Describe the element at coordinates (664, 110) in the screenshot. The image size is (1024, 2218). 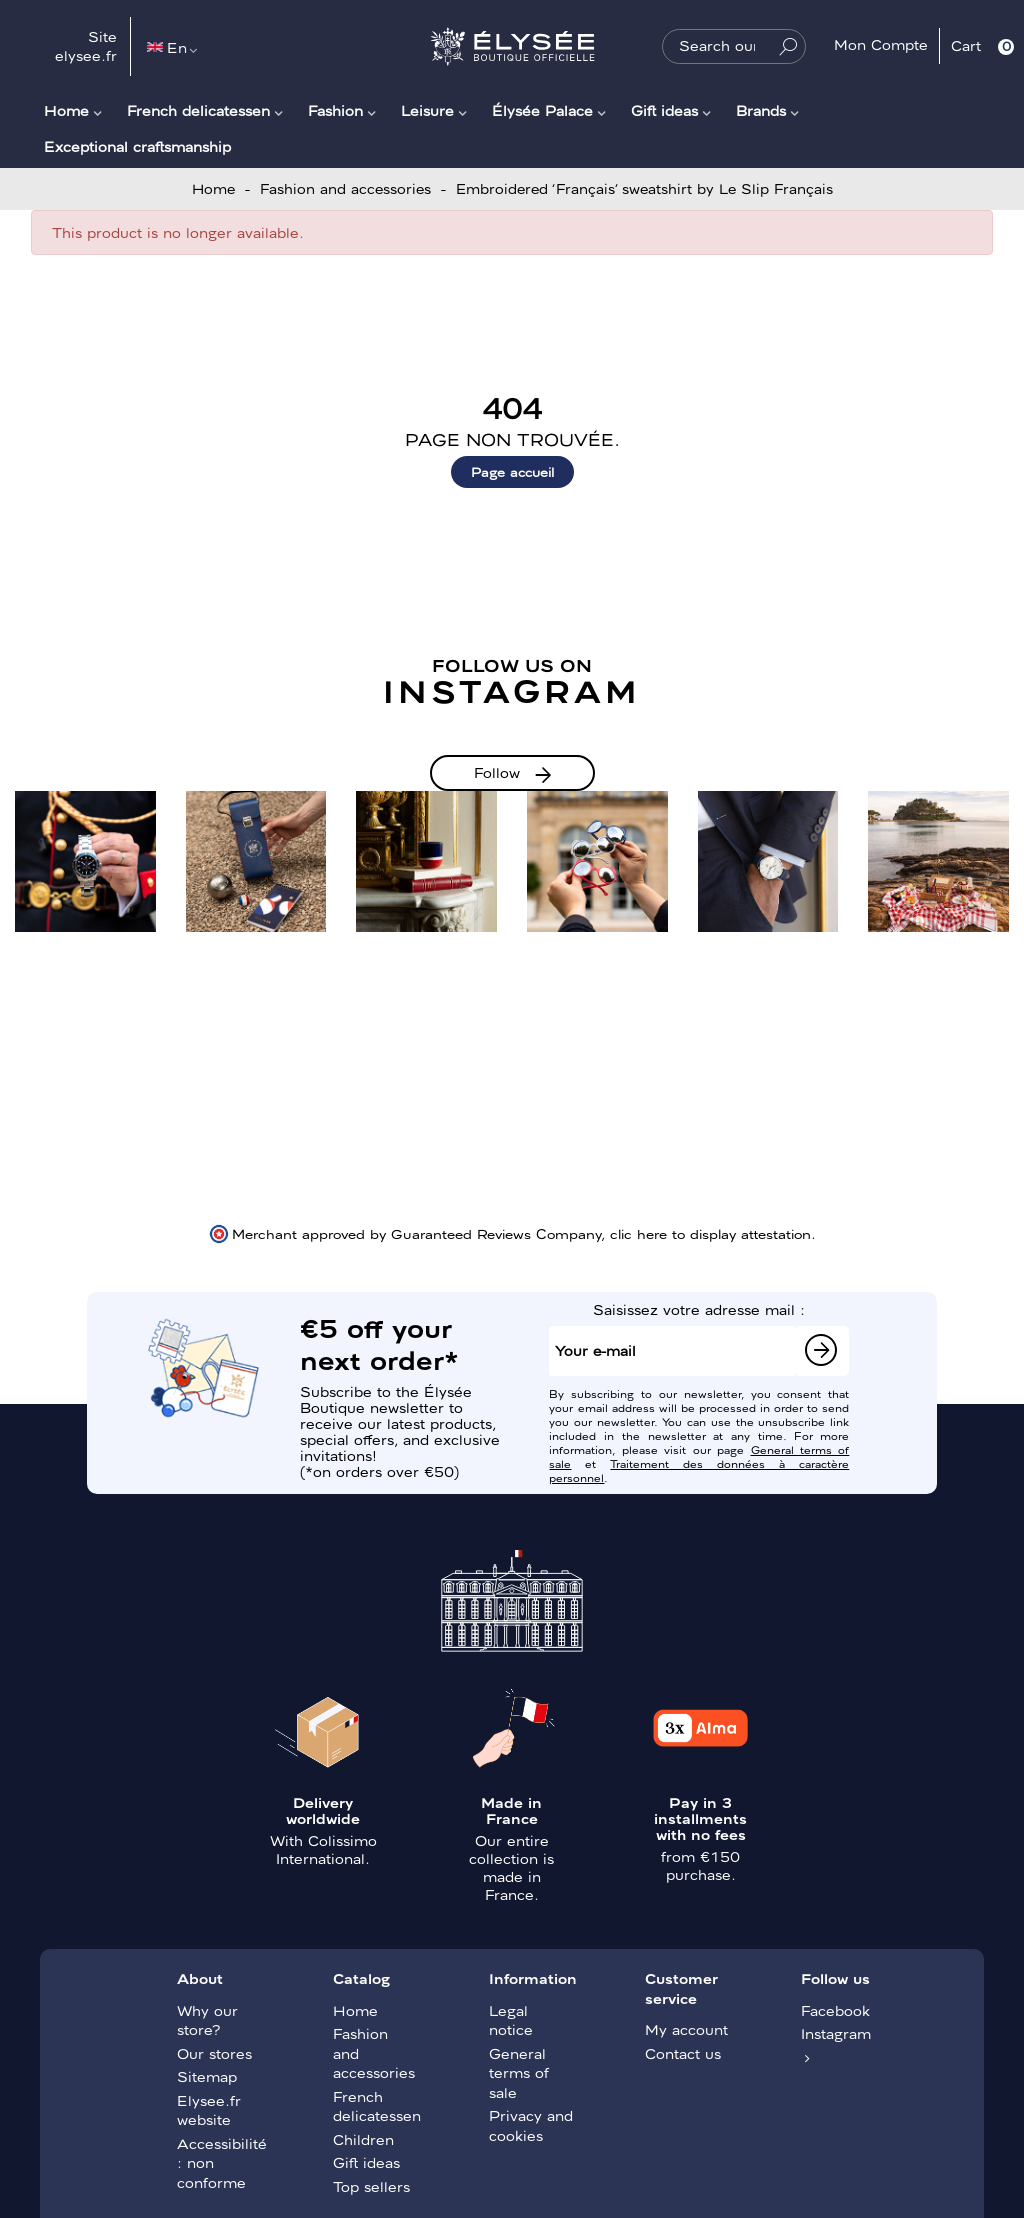
I see `Gift ideas` at that location.